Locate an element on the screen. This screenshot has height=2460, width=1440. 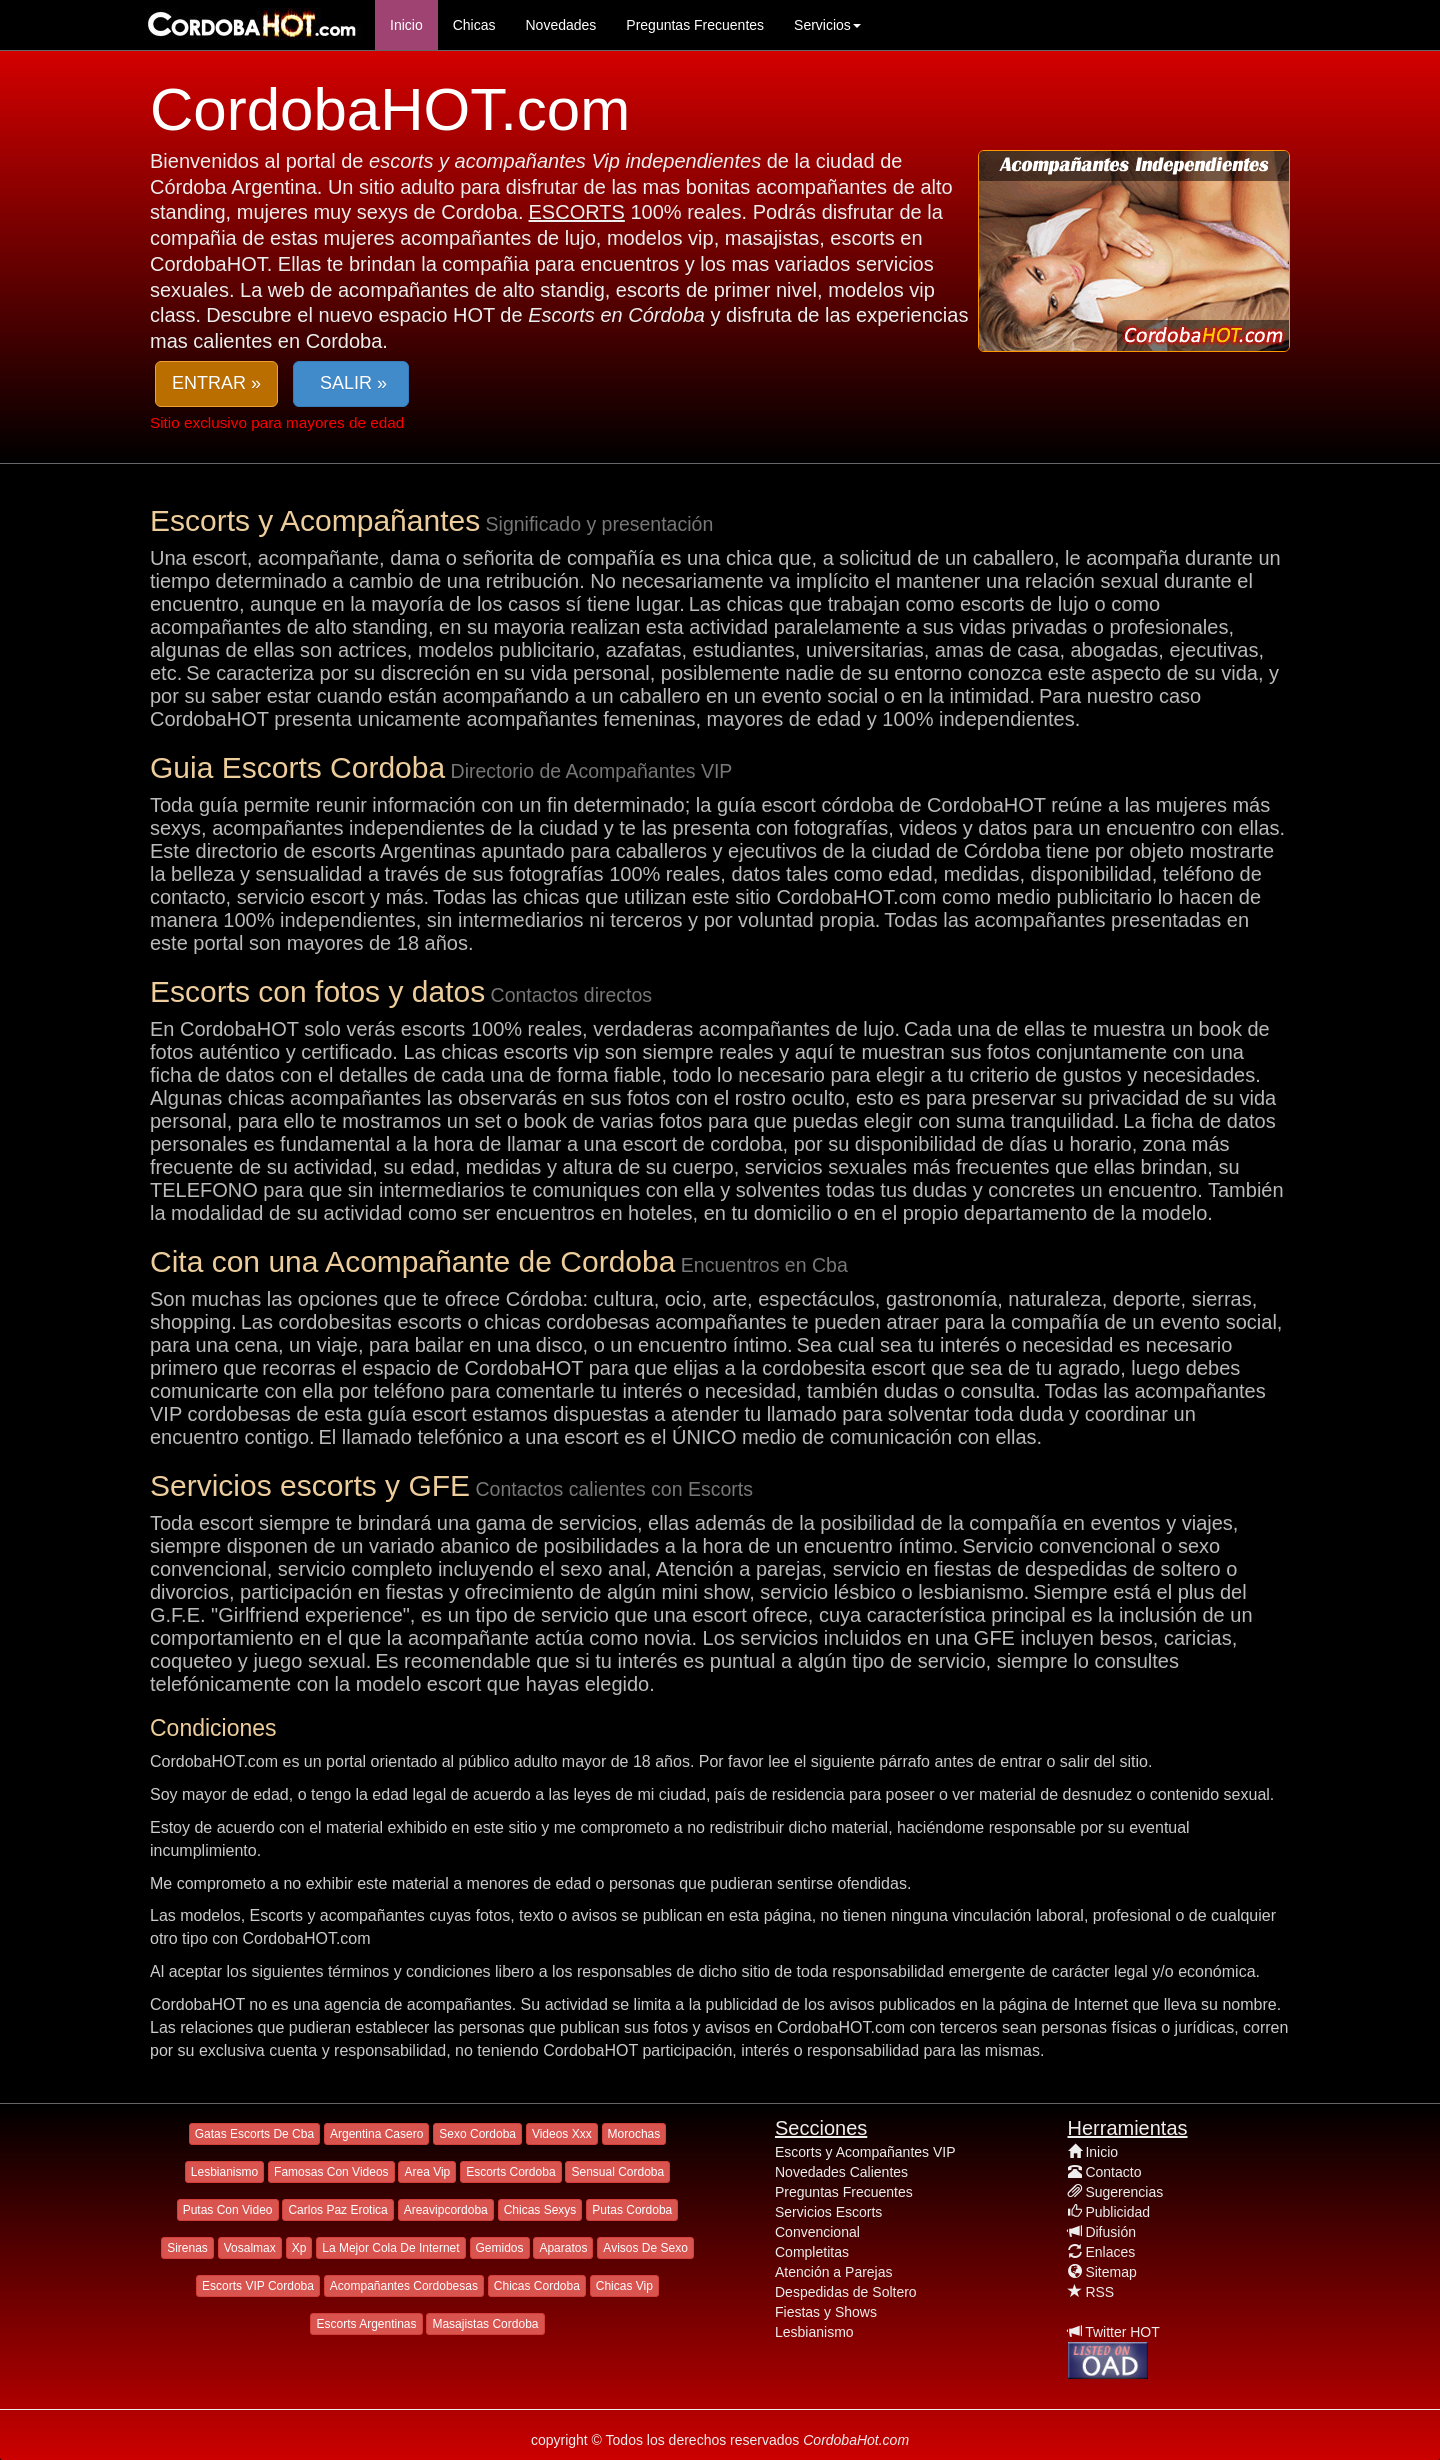
Aparatos is located at coordinates (563, 2248).